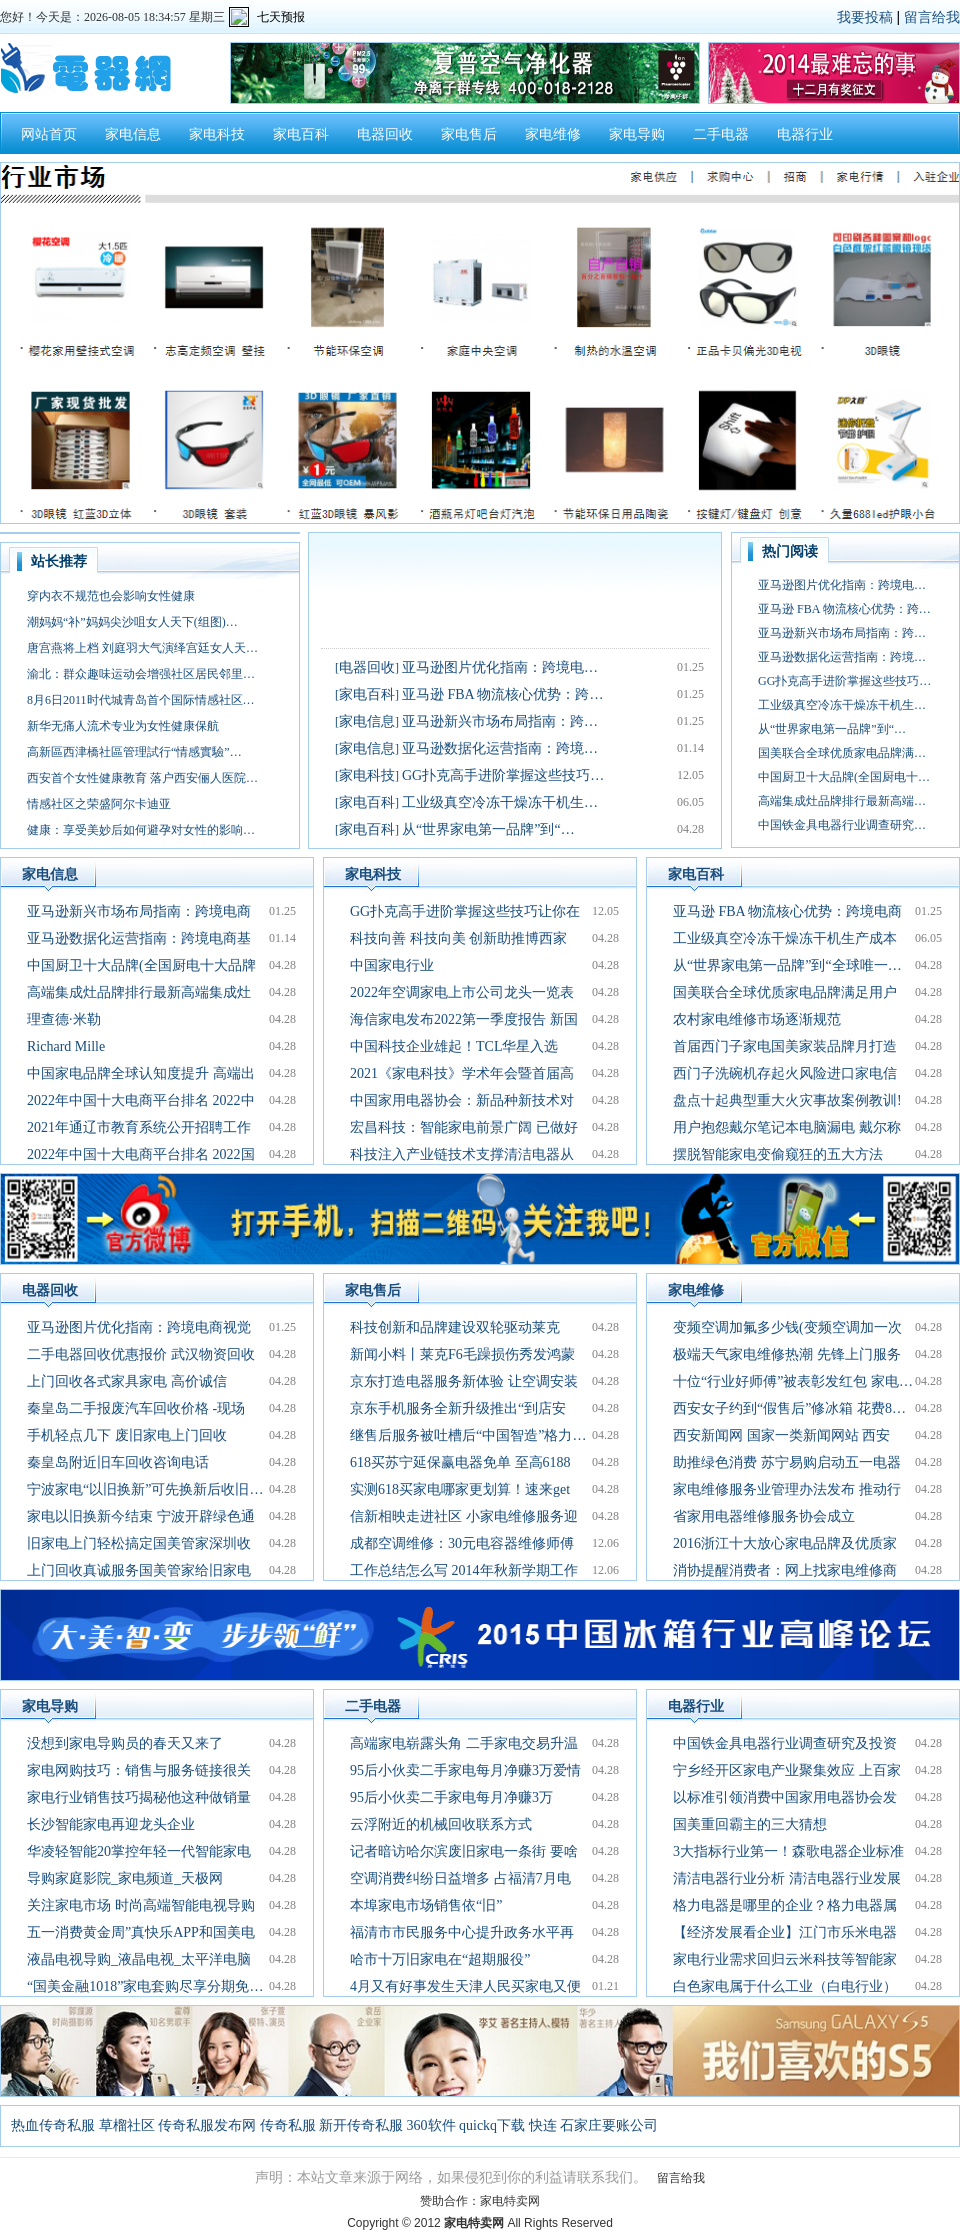 The height and width of the screenshot is (2234, 960). What do you see at coordinates (53, 2125) in the screenshot?
I see `热血传奇私服` at bounding box center [53, 2125].